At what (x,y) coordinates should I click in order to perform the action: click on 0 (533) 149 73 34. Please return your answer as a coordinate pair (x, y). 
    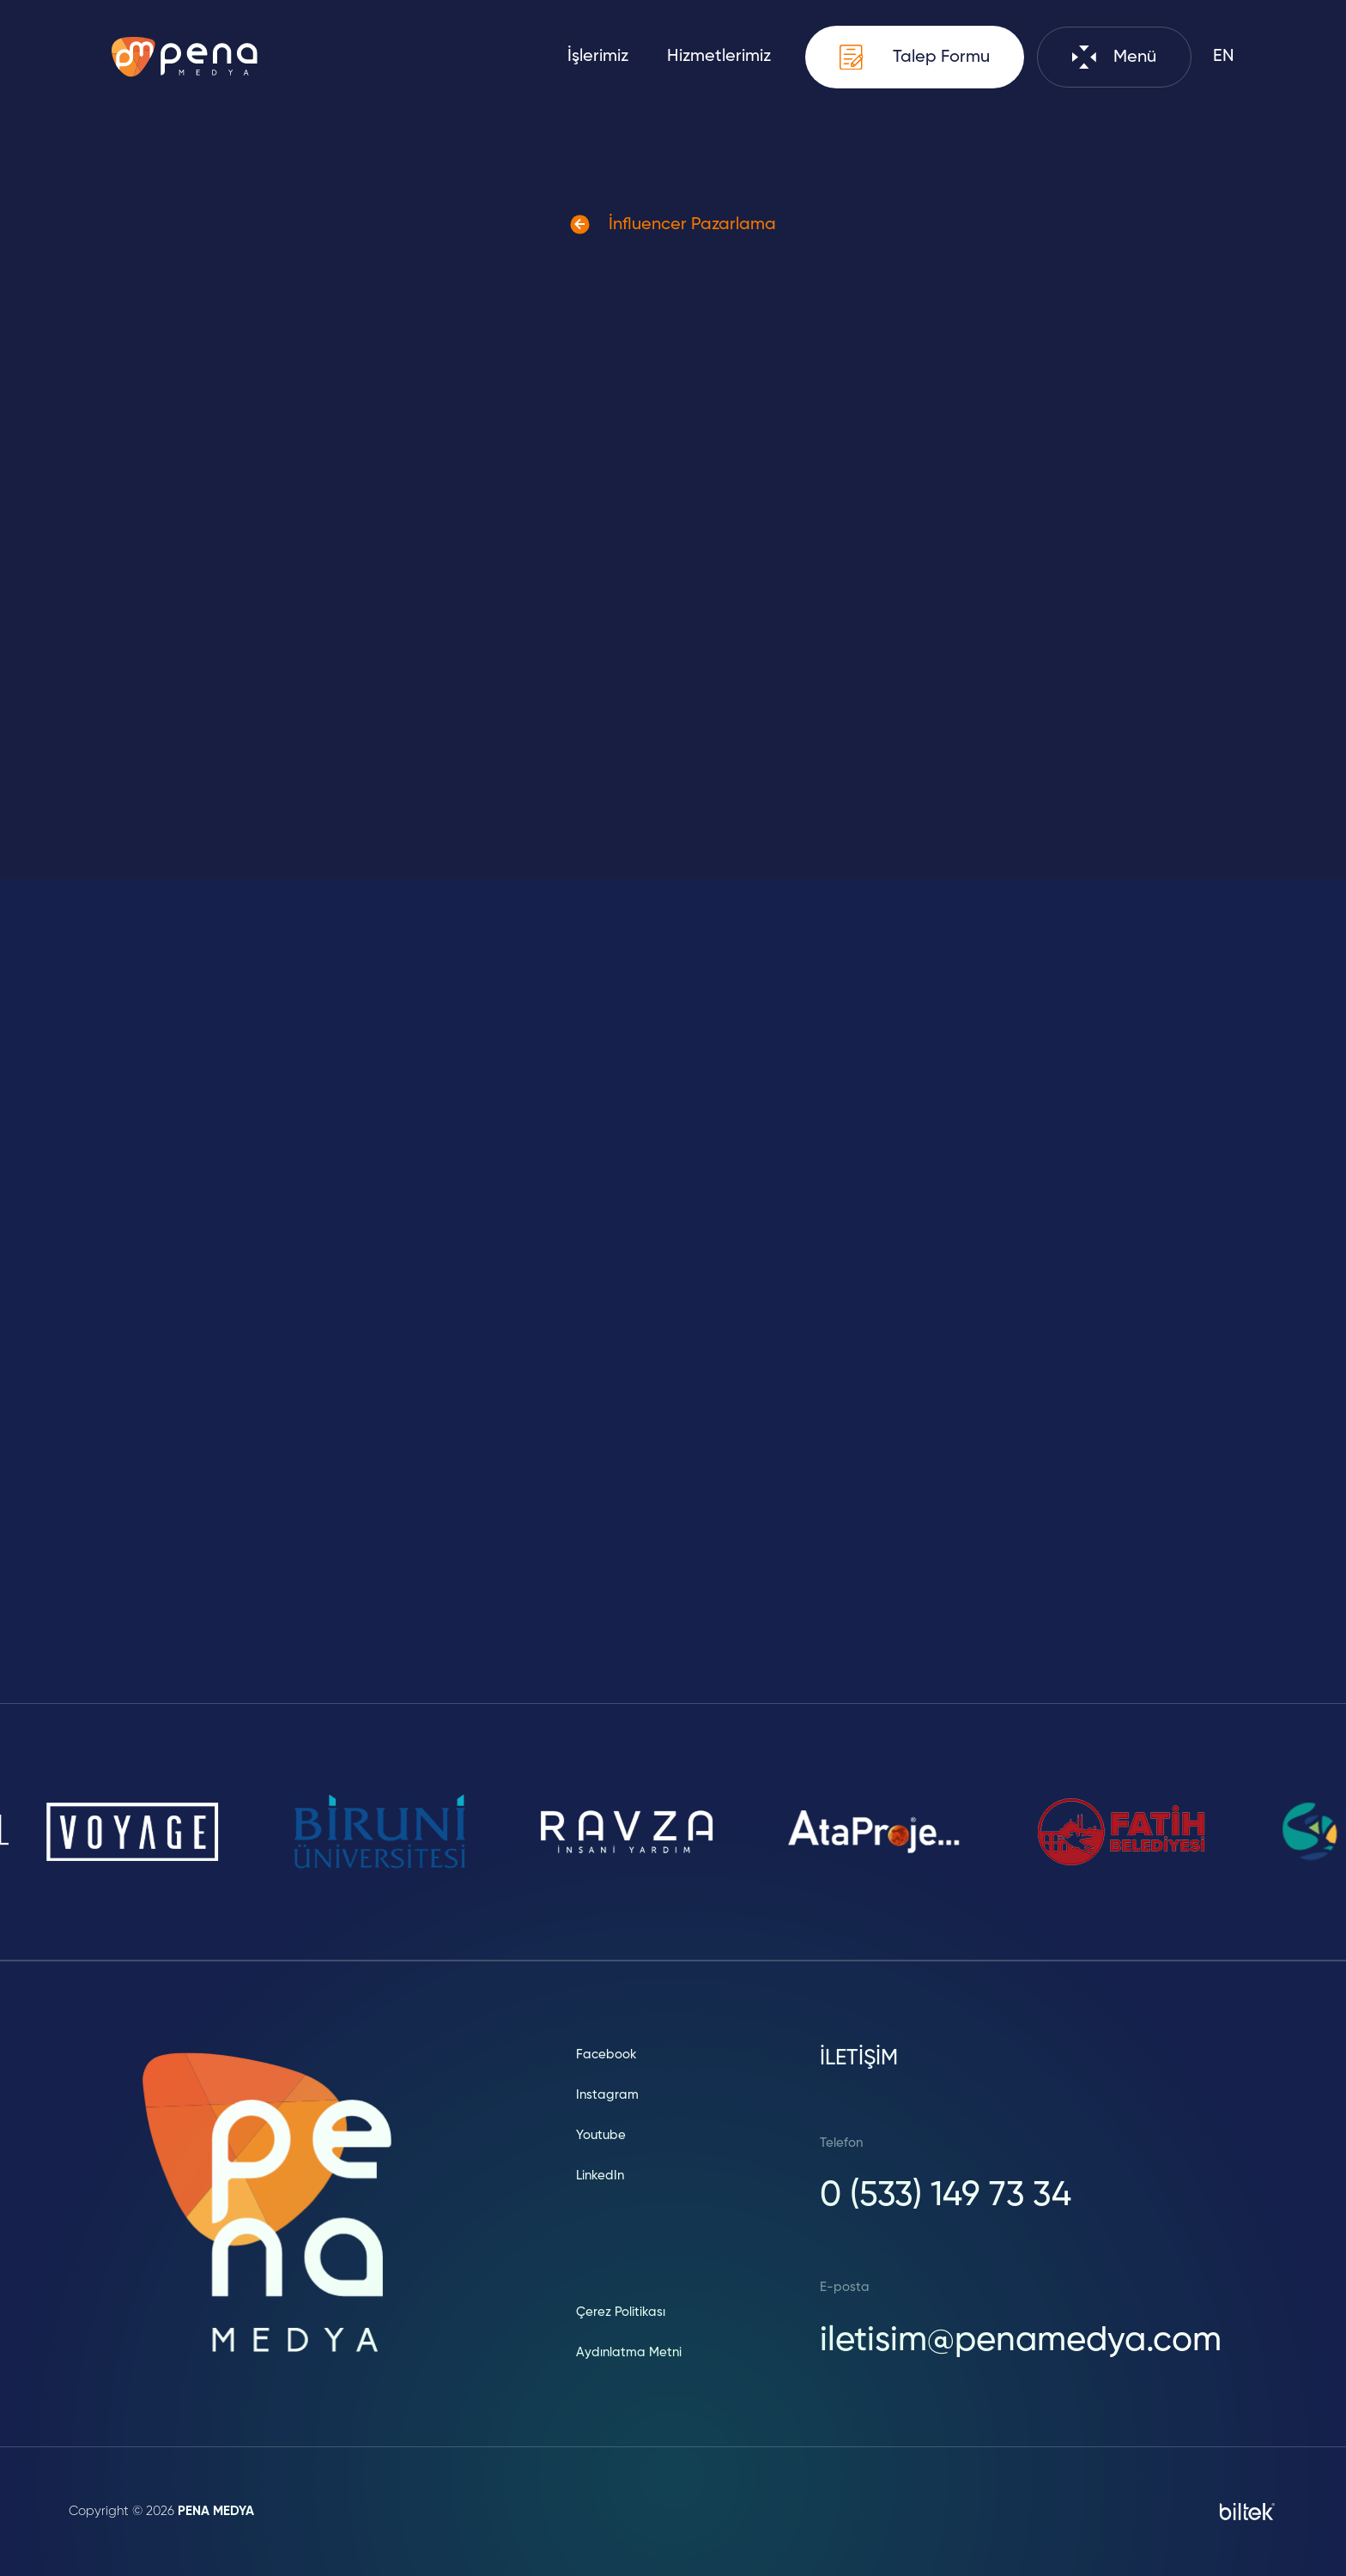
    Looking at the image, I should click on (945, 2196).